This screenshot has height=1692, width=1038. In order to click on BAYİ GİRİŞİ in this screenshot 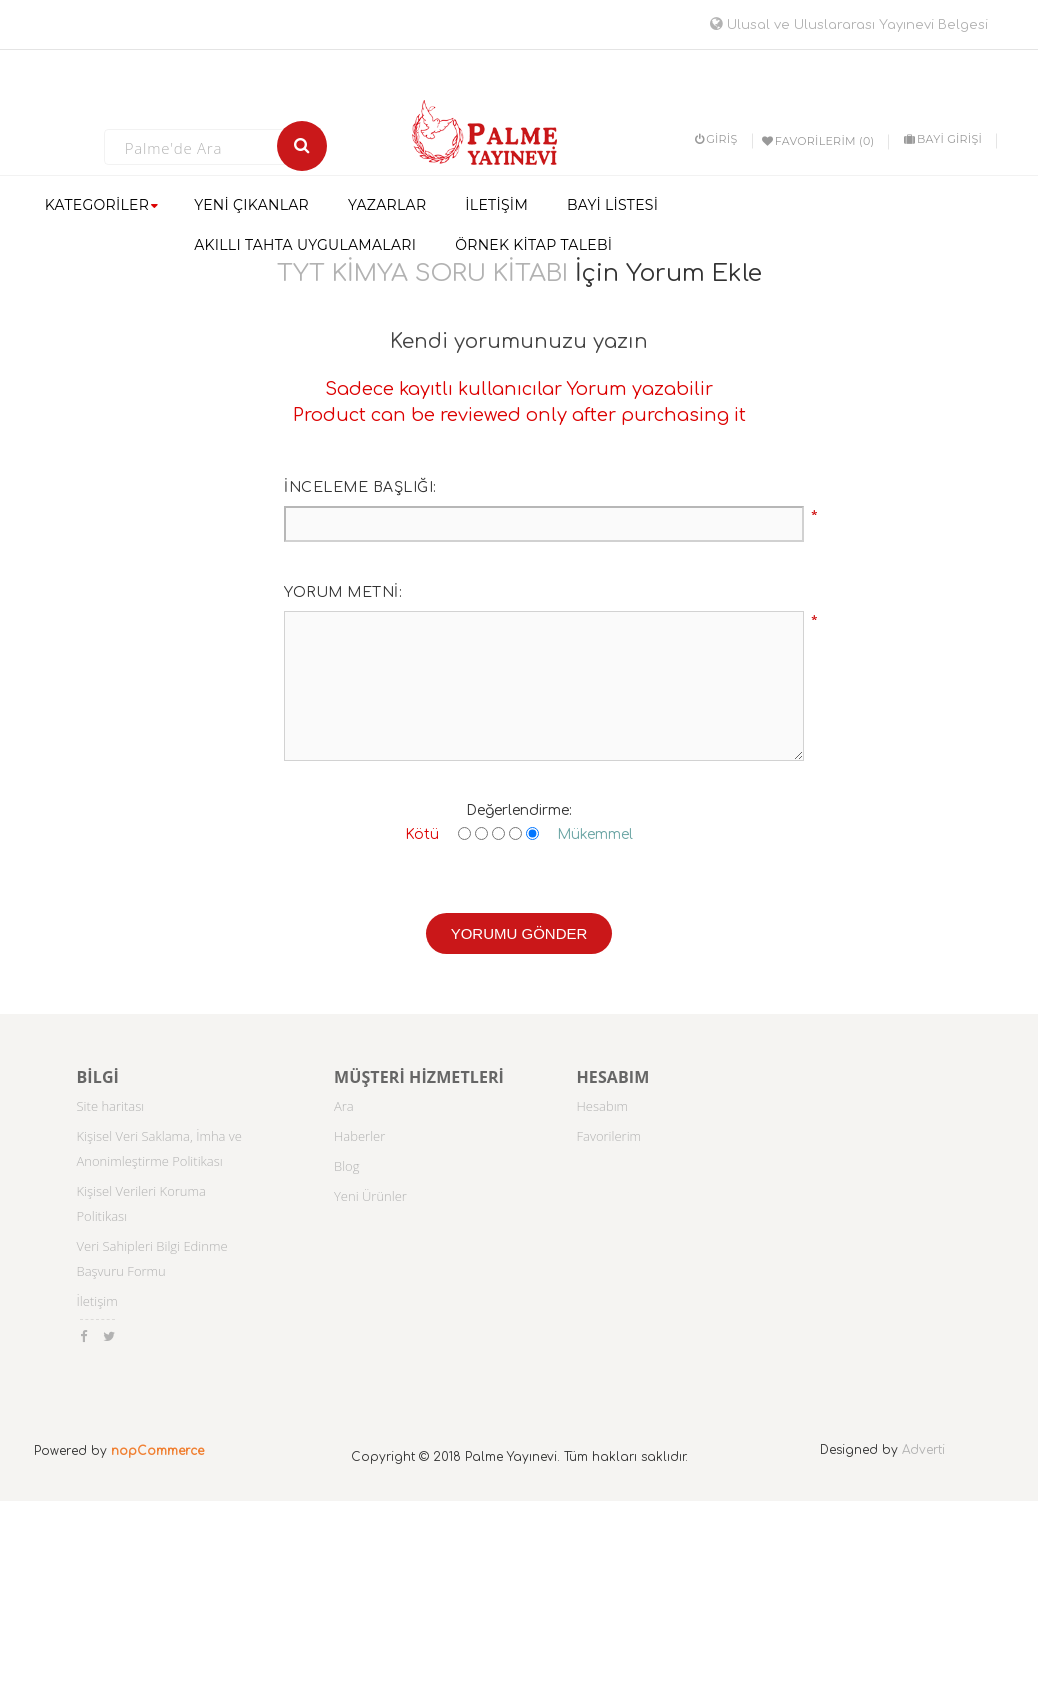, I will do `click(943, 139)`.